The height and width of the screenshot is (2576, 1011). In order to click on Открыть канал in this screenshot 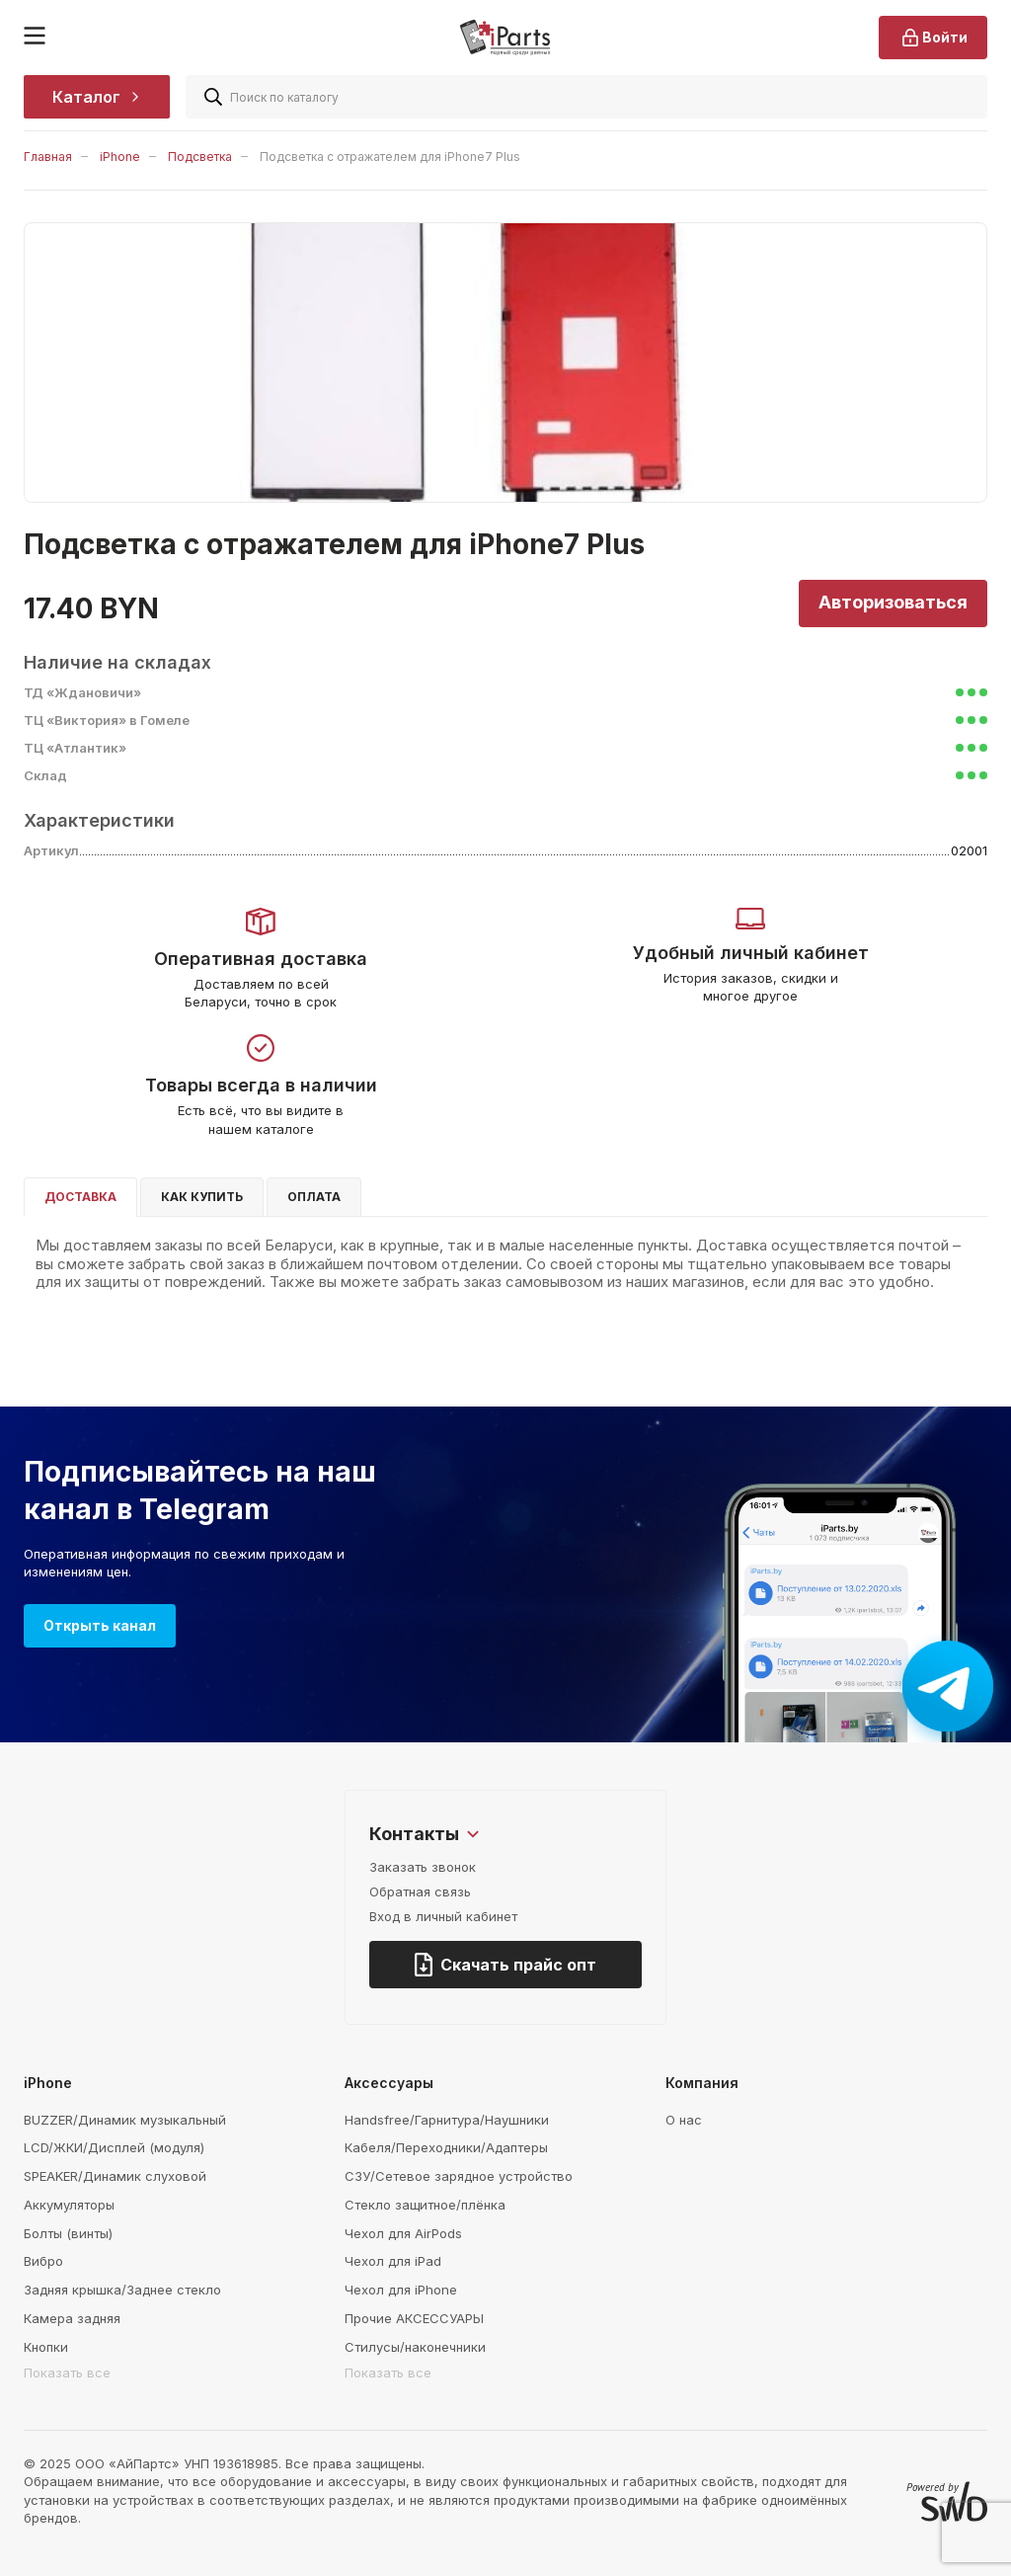, I will do `click(99, 1625)`.